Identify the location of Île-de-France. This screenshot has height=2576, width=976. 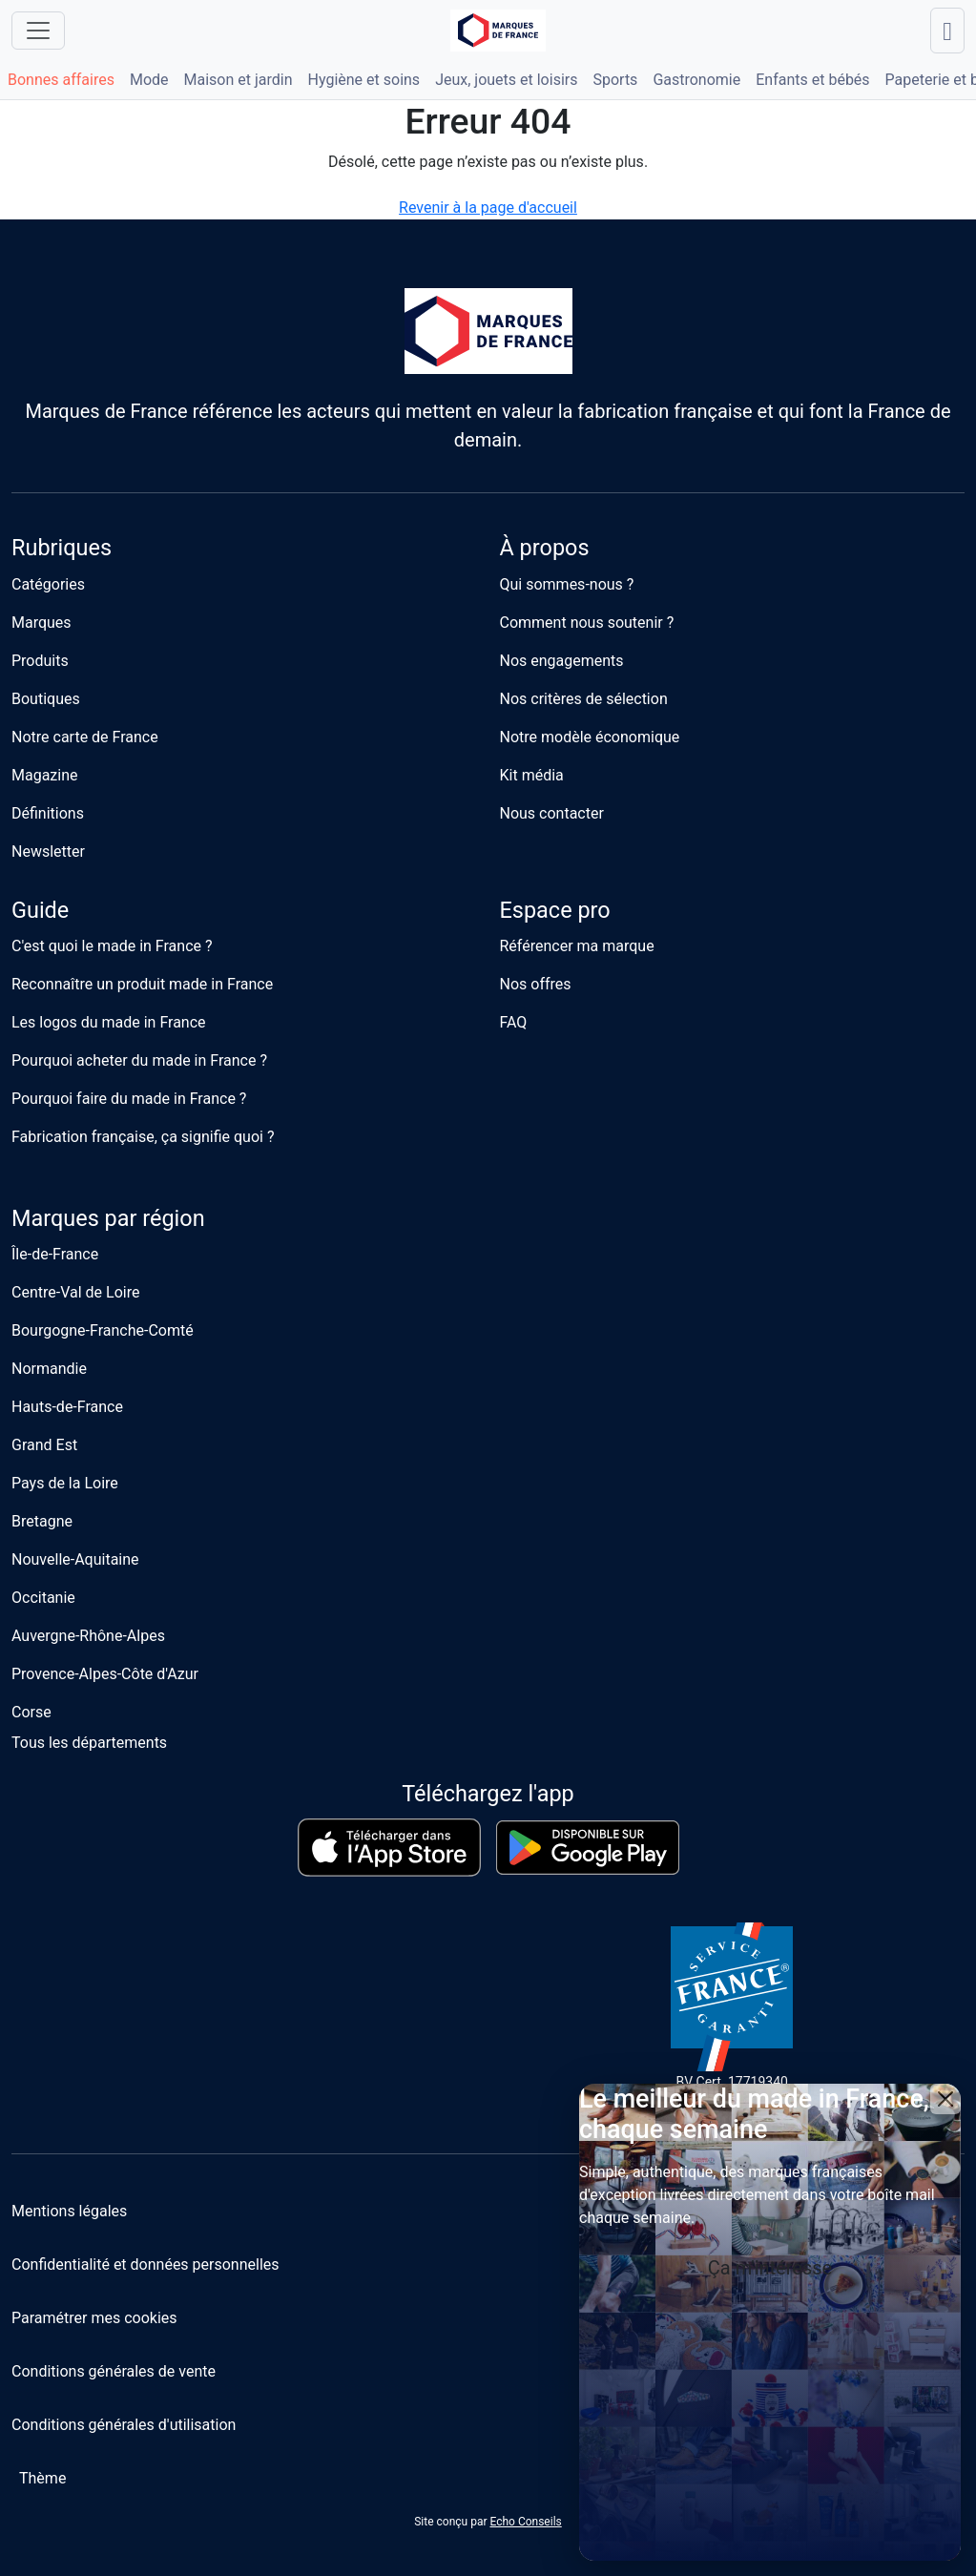
(54, 1254).